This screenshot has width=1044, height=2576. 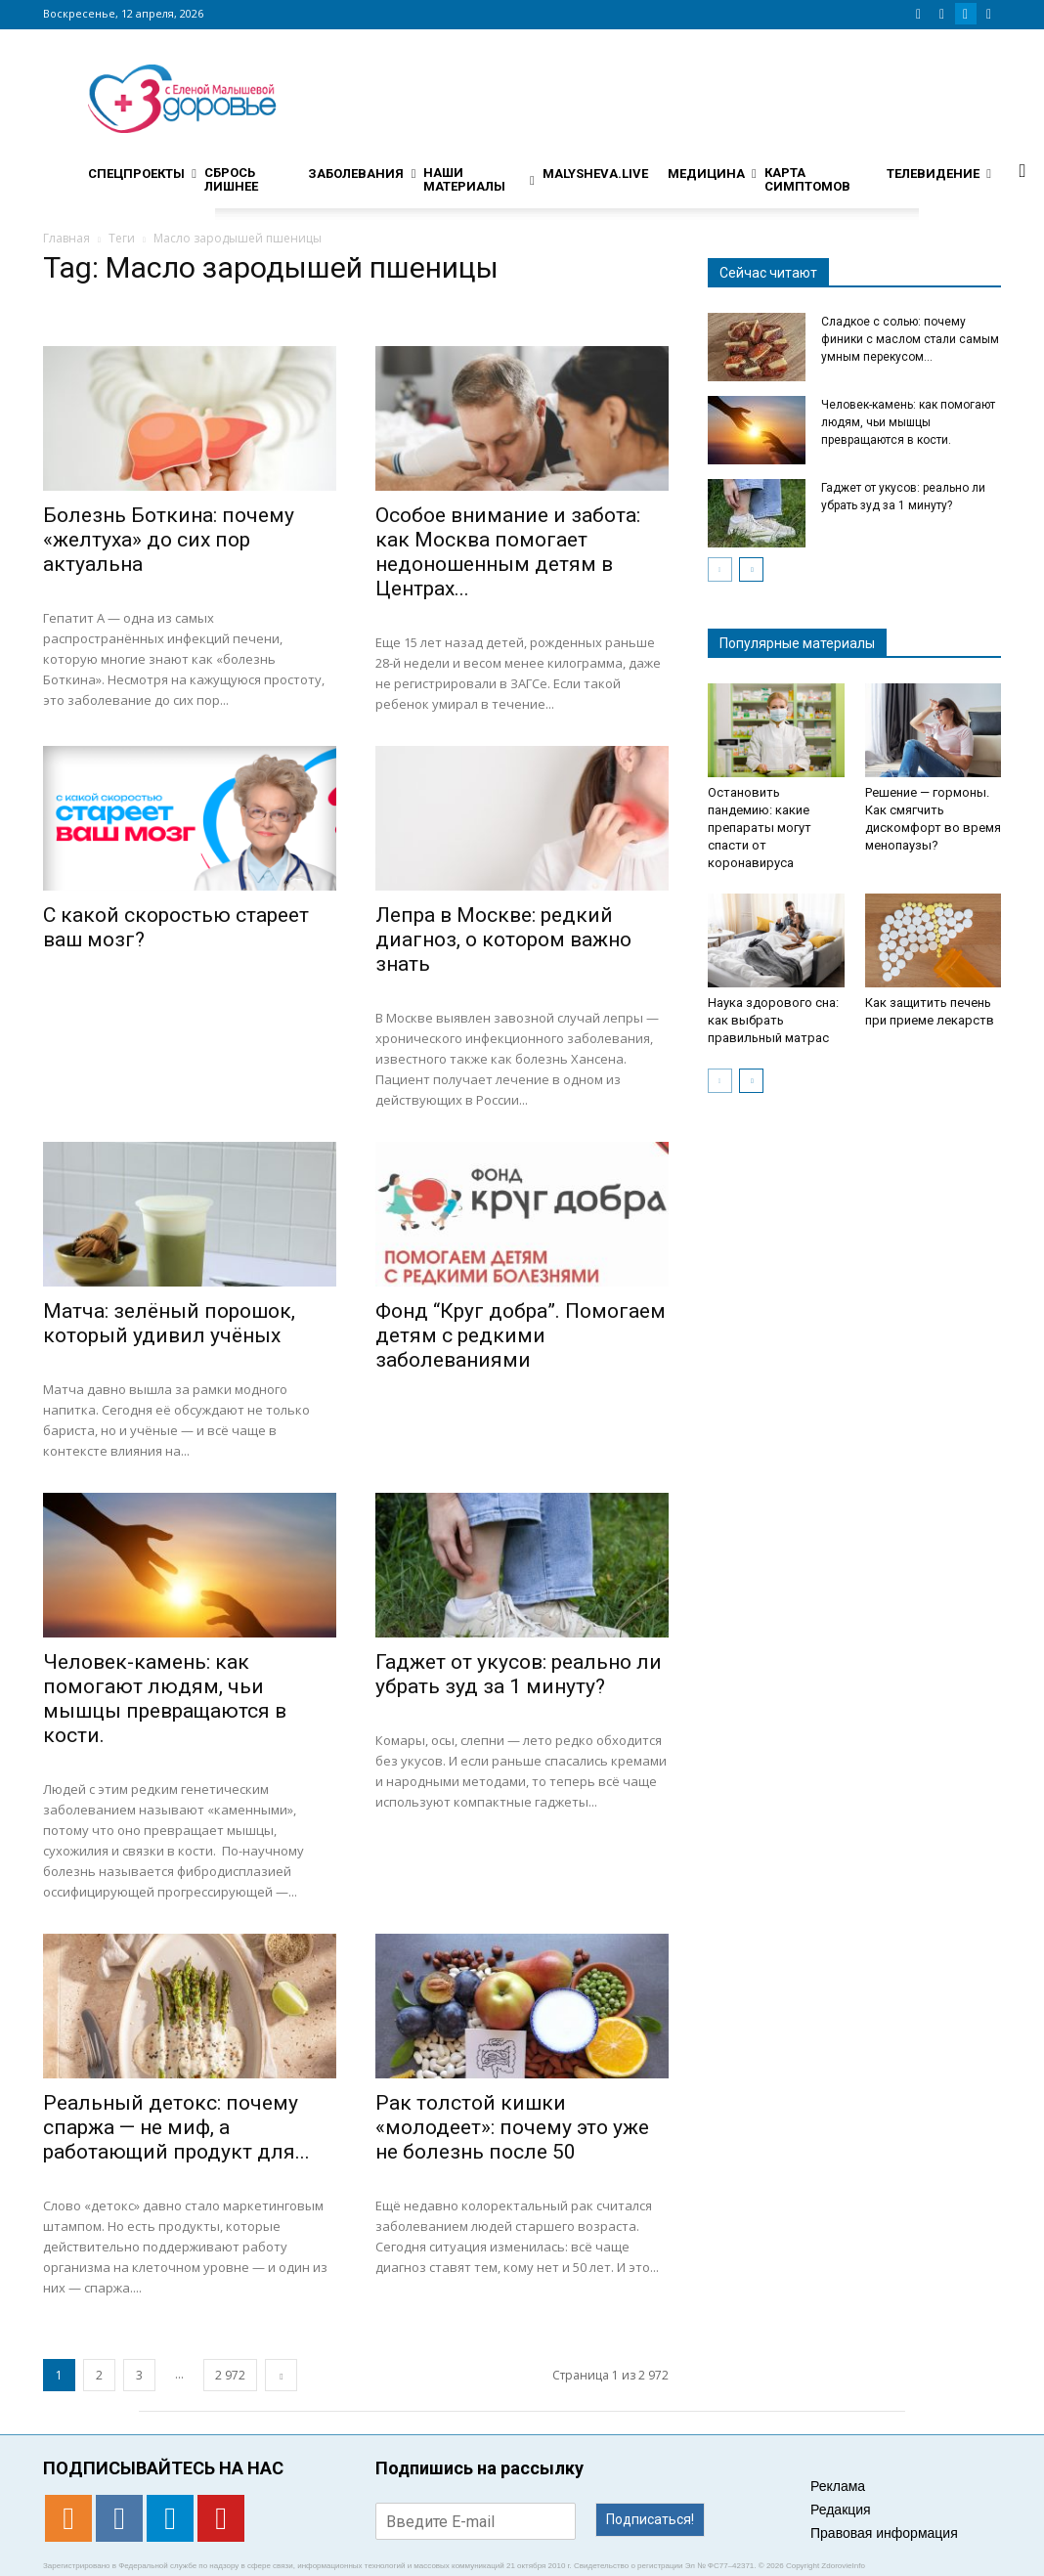 What do you see at coordinates (840, 2509) in the screenshot?
I see `Редакция` at bounding box center [840, 2509].